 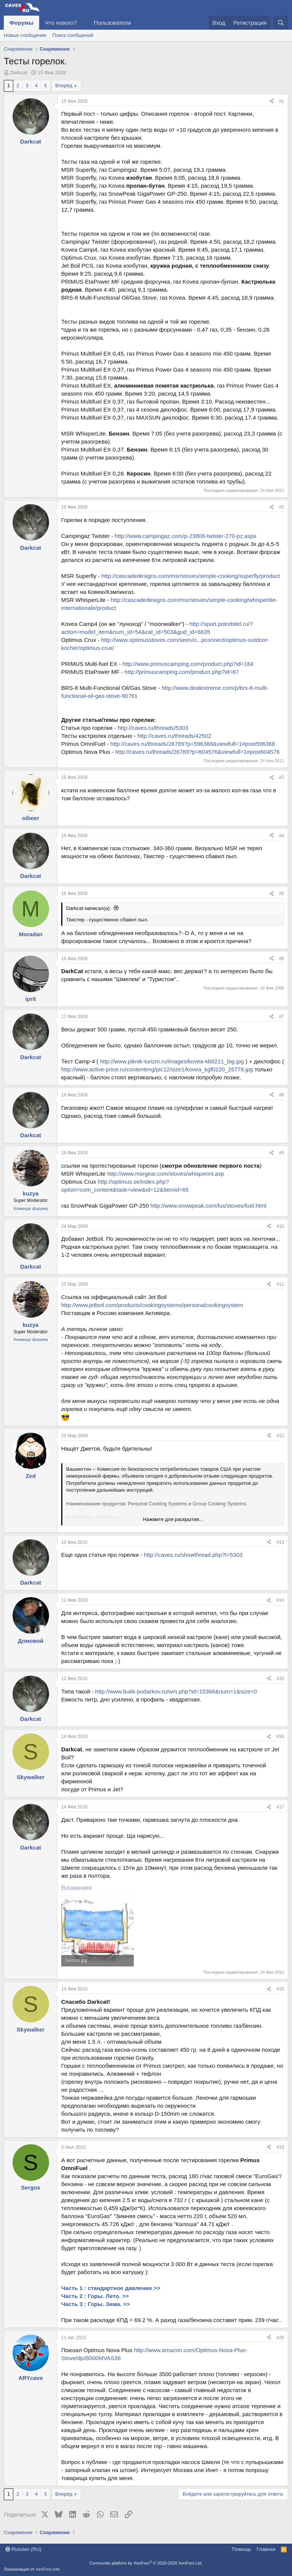 What do you see at coordinates (197, 752) in the screenshot?
I see `http://caves.ru/threads/26789?p=604576&viewfull=1#post604576` at bounding box center [197, 752].